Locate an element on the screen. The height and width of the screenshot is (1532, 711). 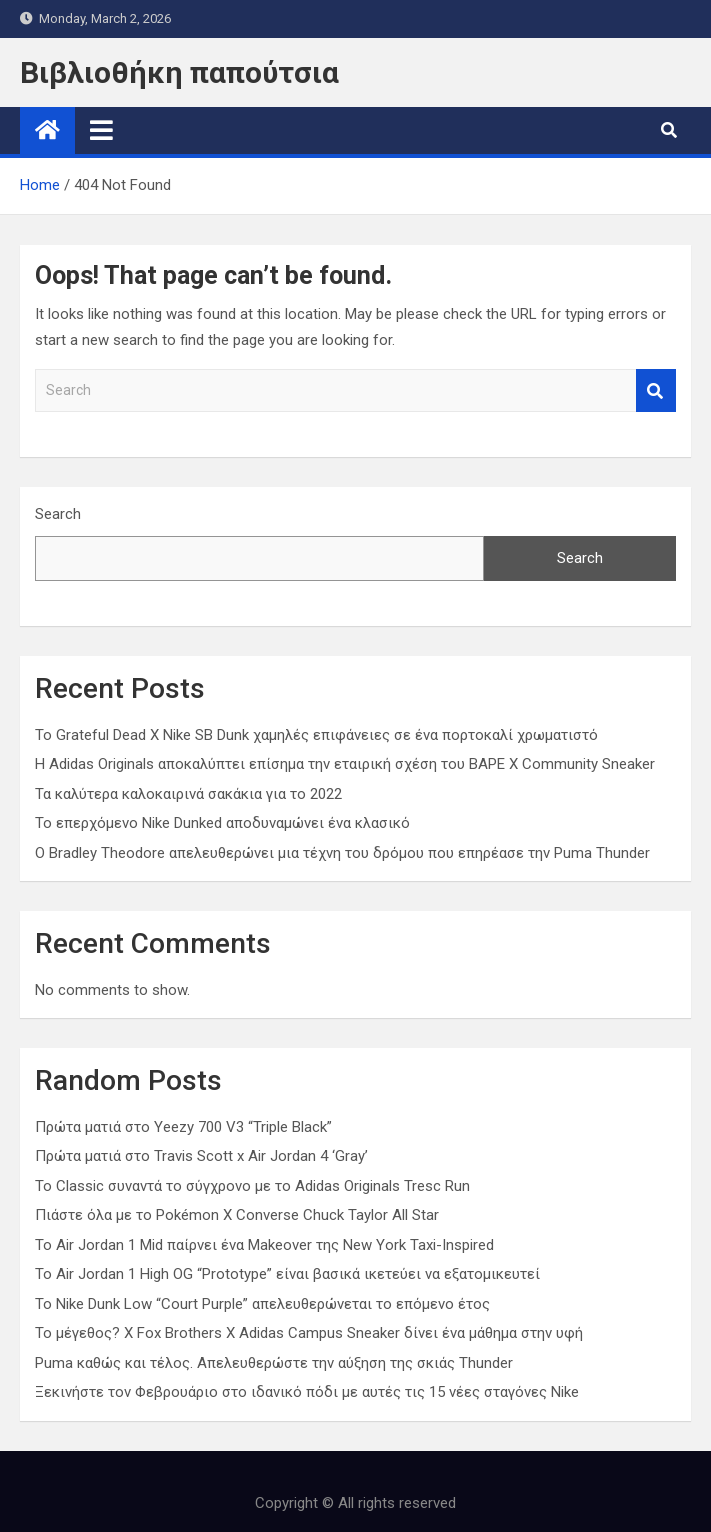
Βιβλιοθήκη παπούτσια is located at coordinates (179, 72).